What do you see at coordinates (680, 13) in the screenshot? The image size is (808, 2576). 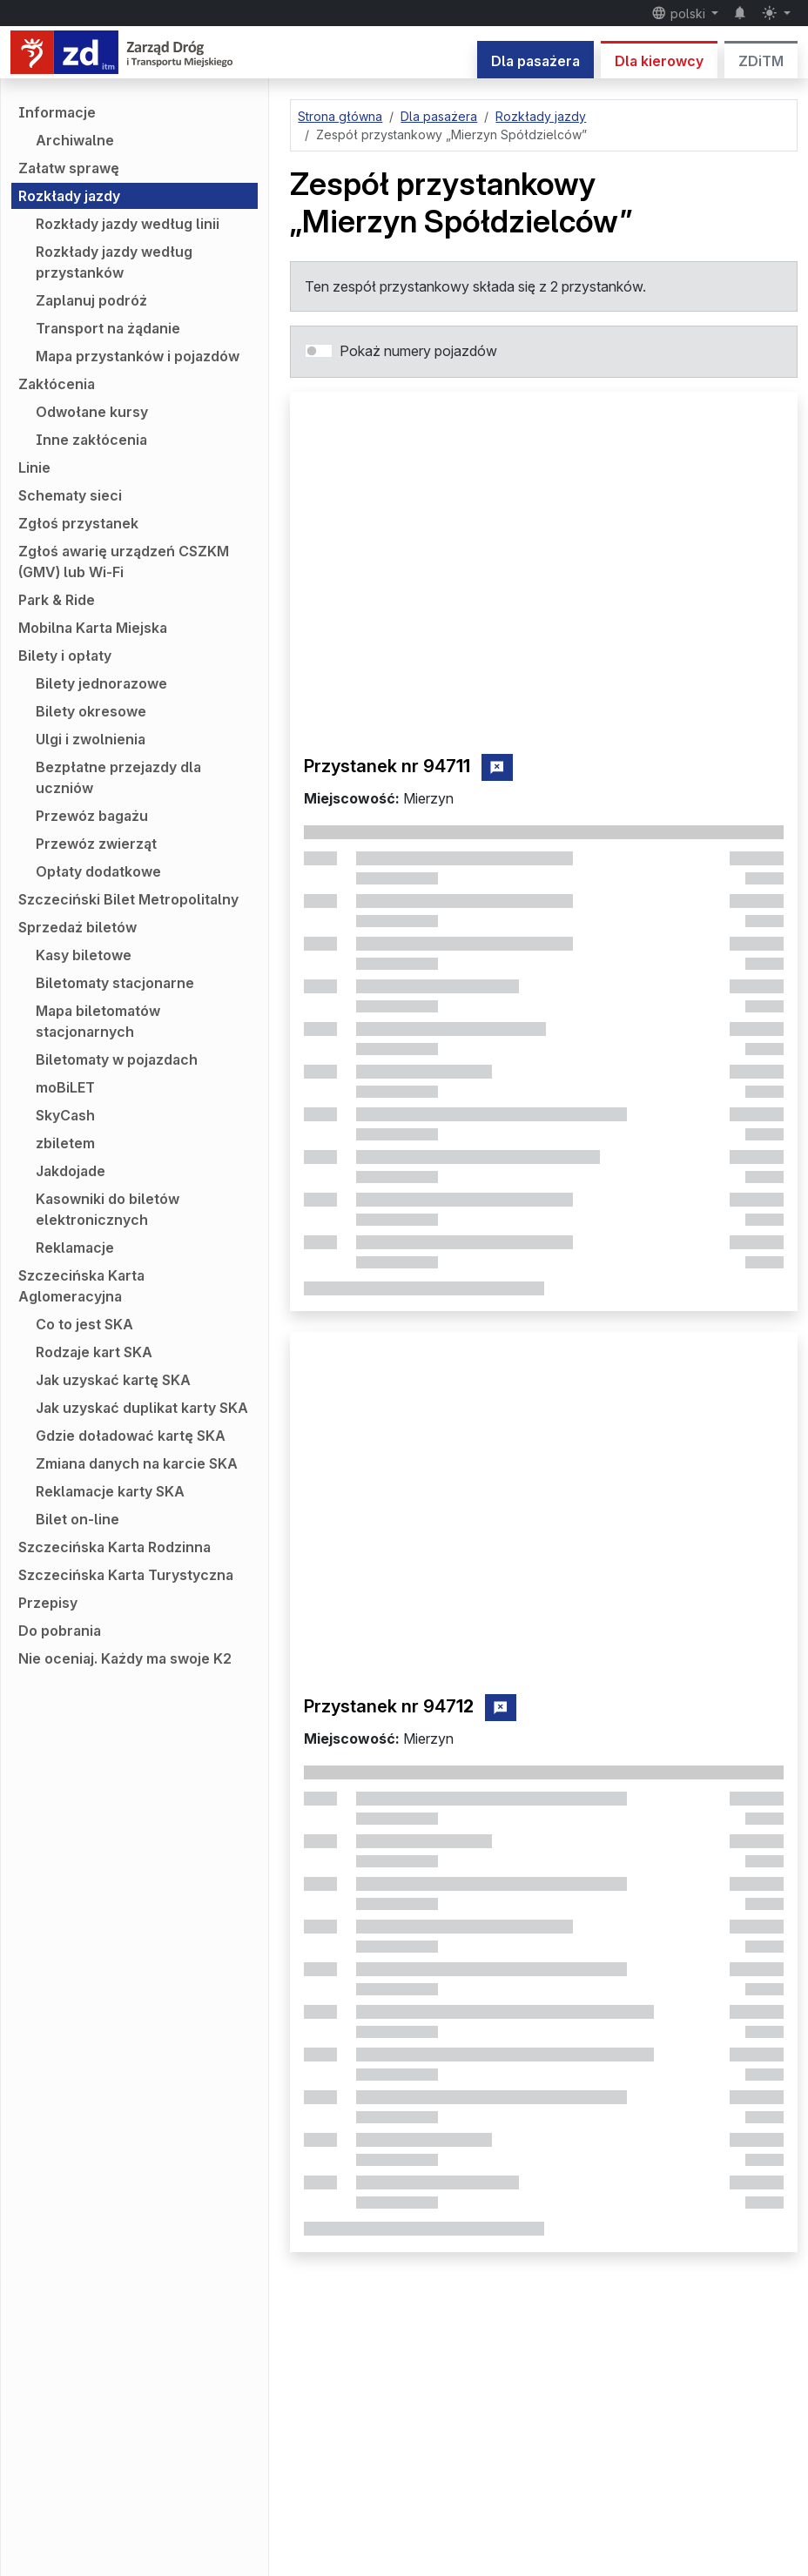 I see `polski` at bounding box center [680, 13].